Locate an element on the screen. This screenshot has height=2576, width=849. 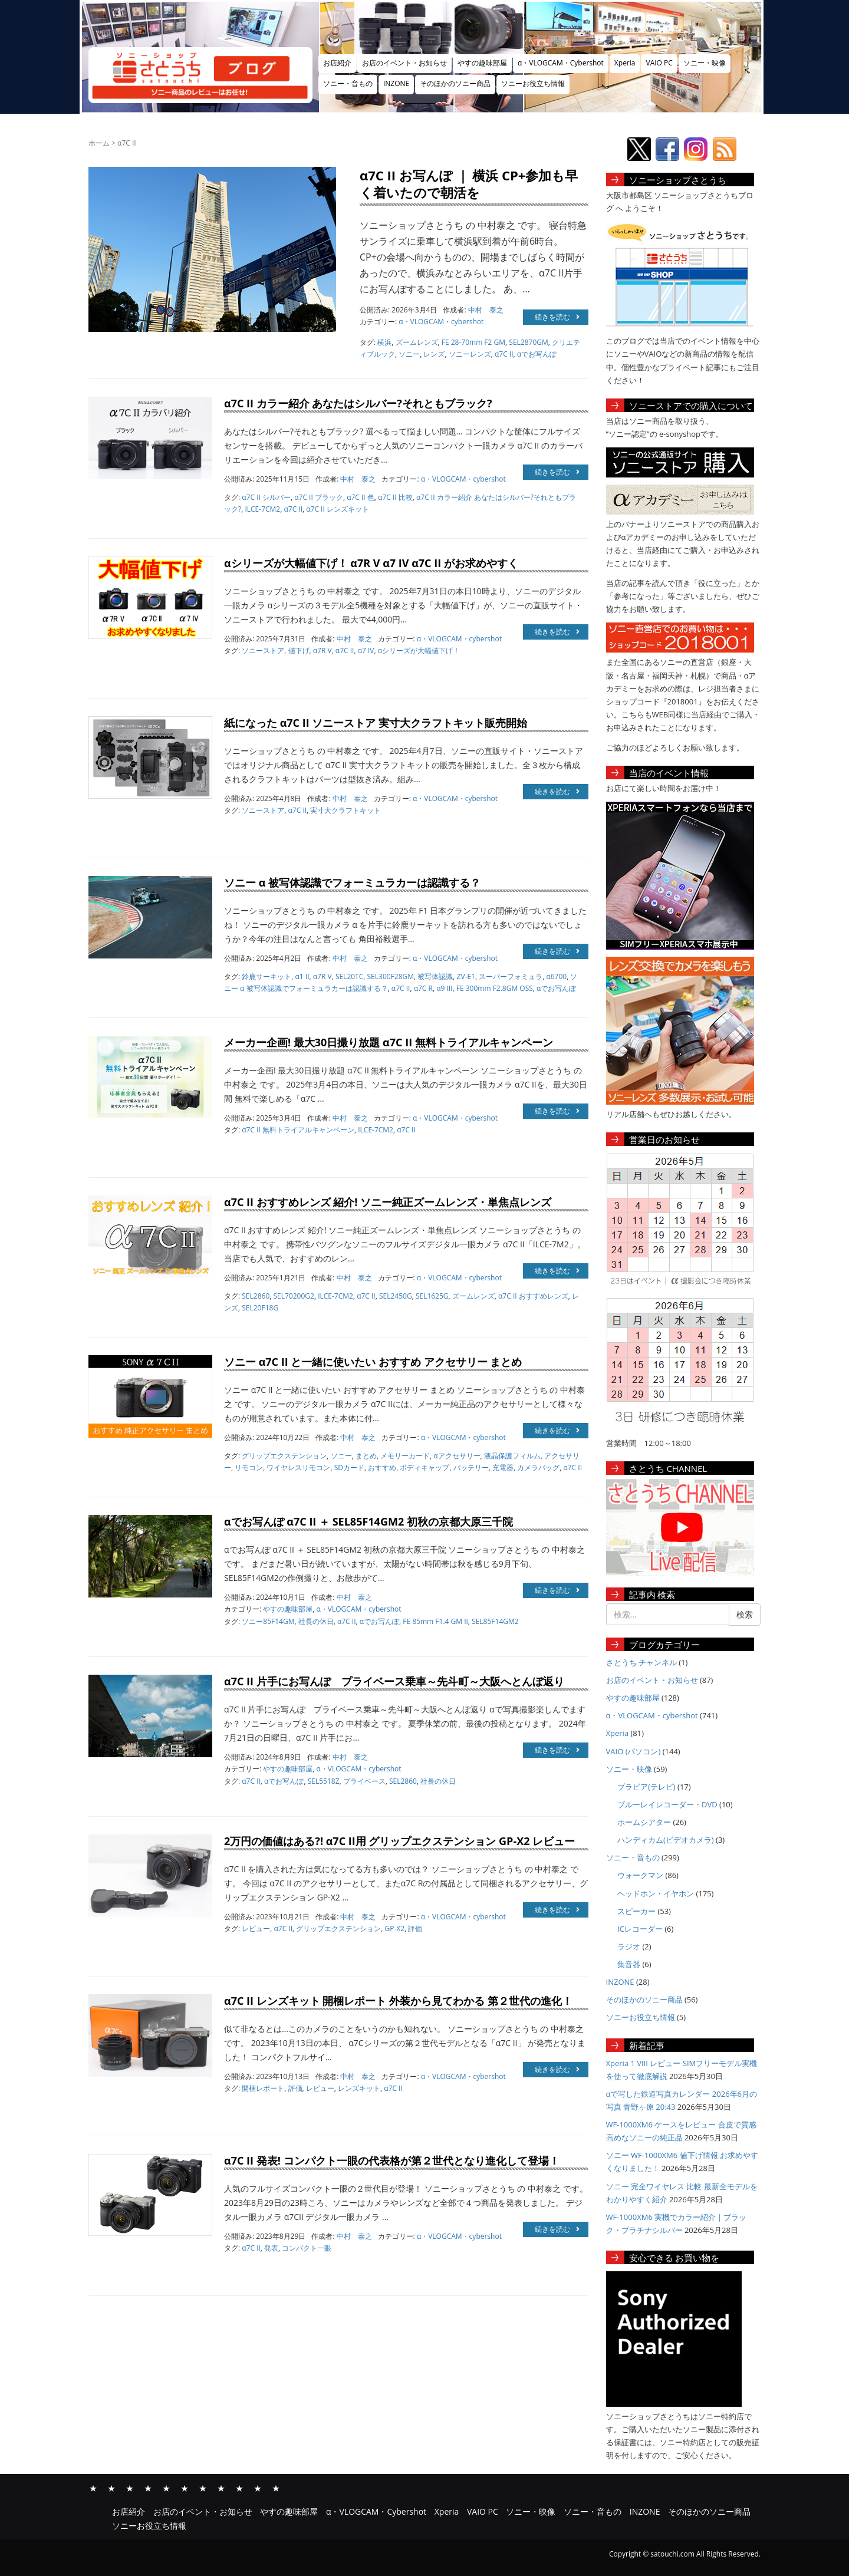
α7C II 比較 is located at coordinates (395, 497).